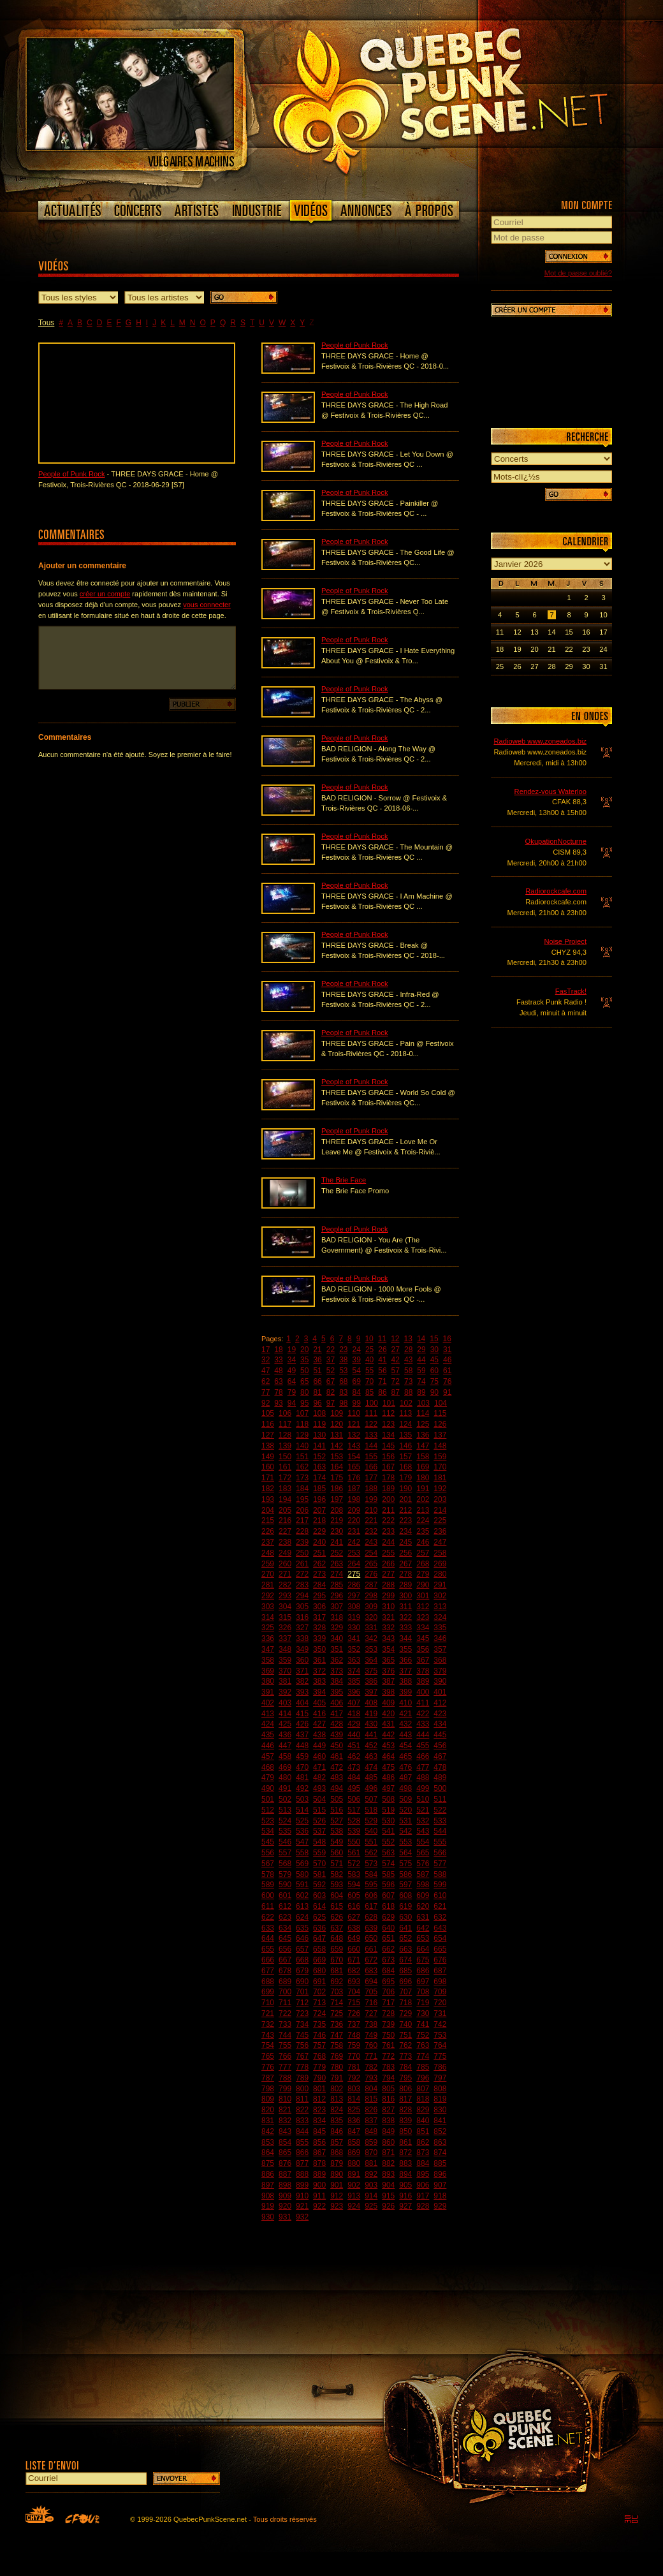 This screenshot has width=663, height=2576. What do you see at coordinates (439, 2035) in the screenshot?
I see `753` at bounding box center [439, 2035].